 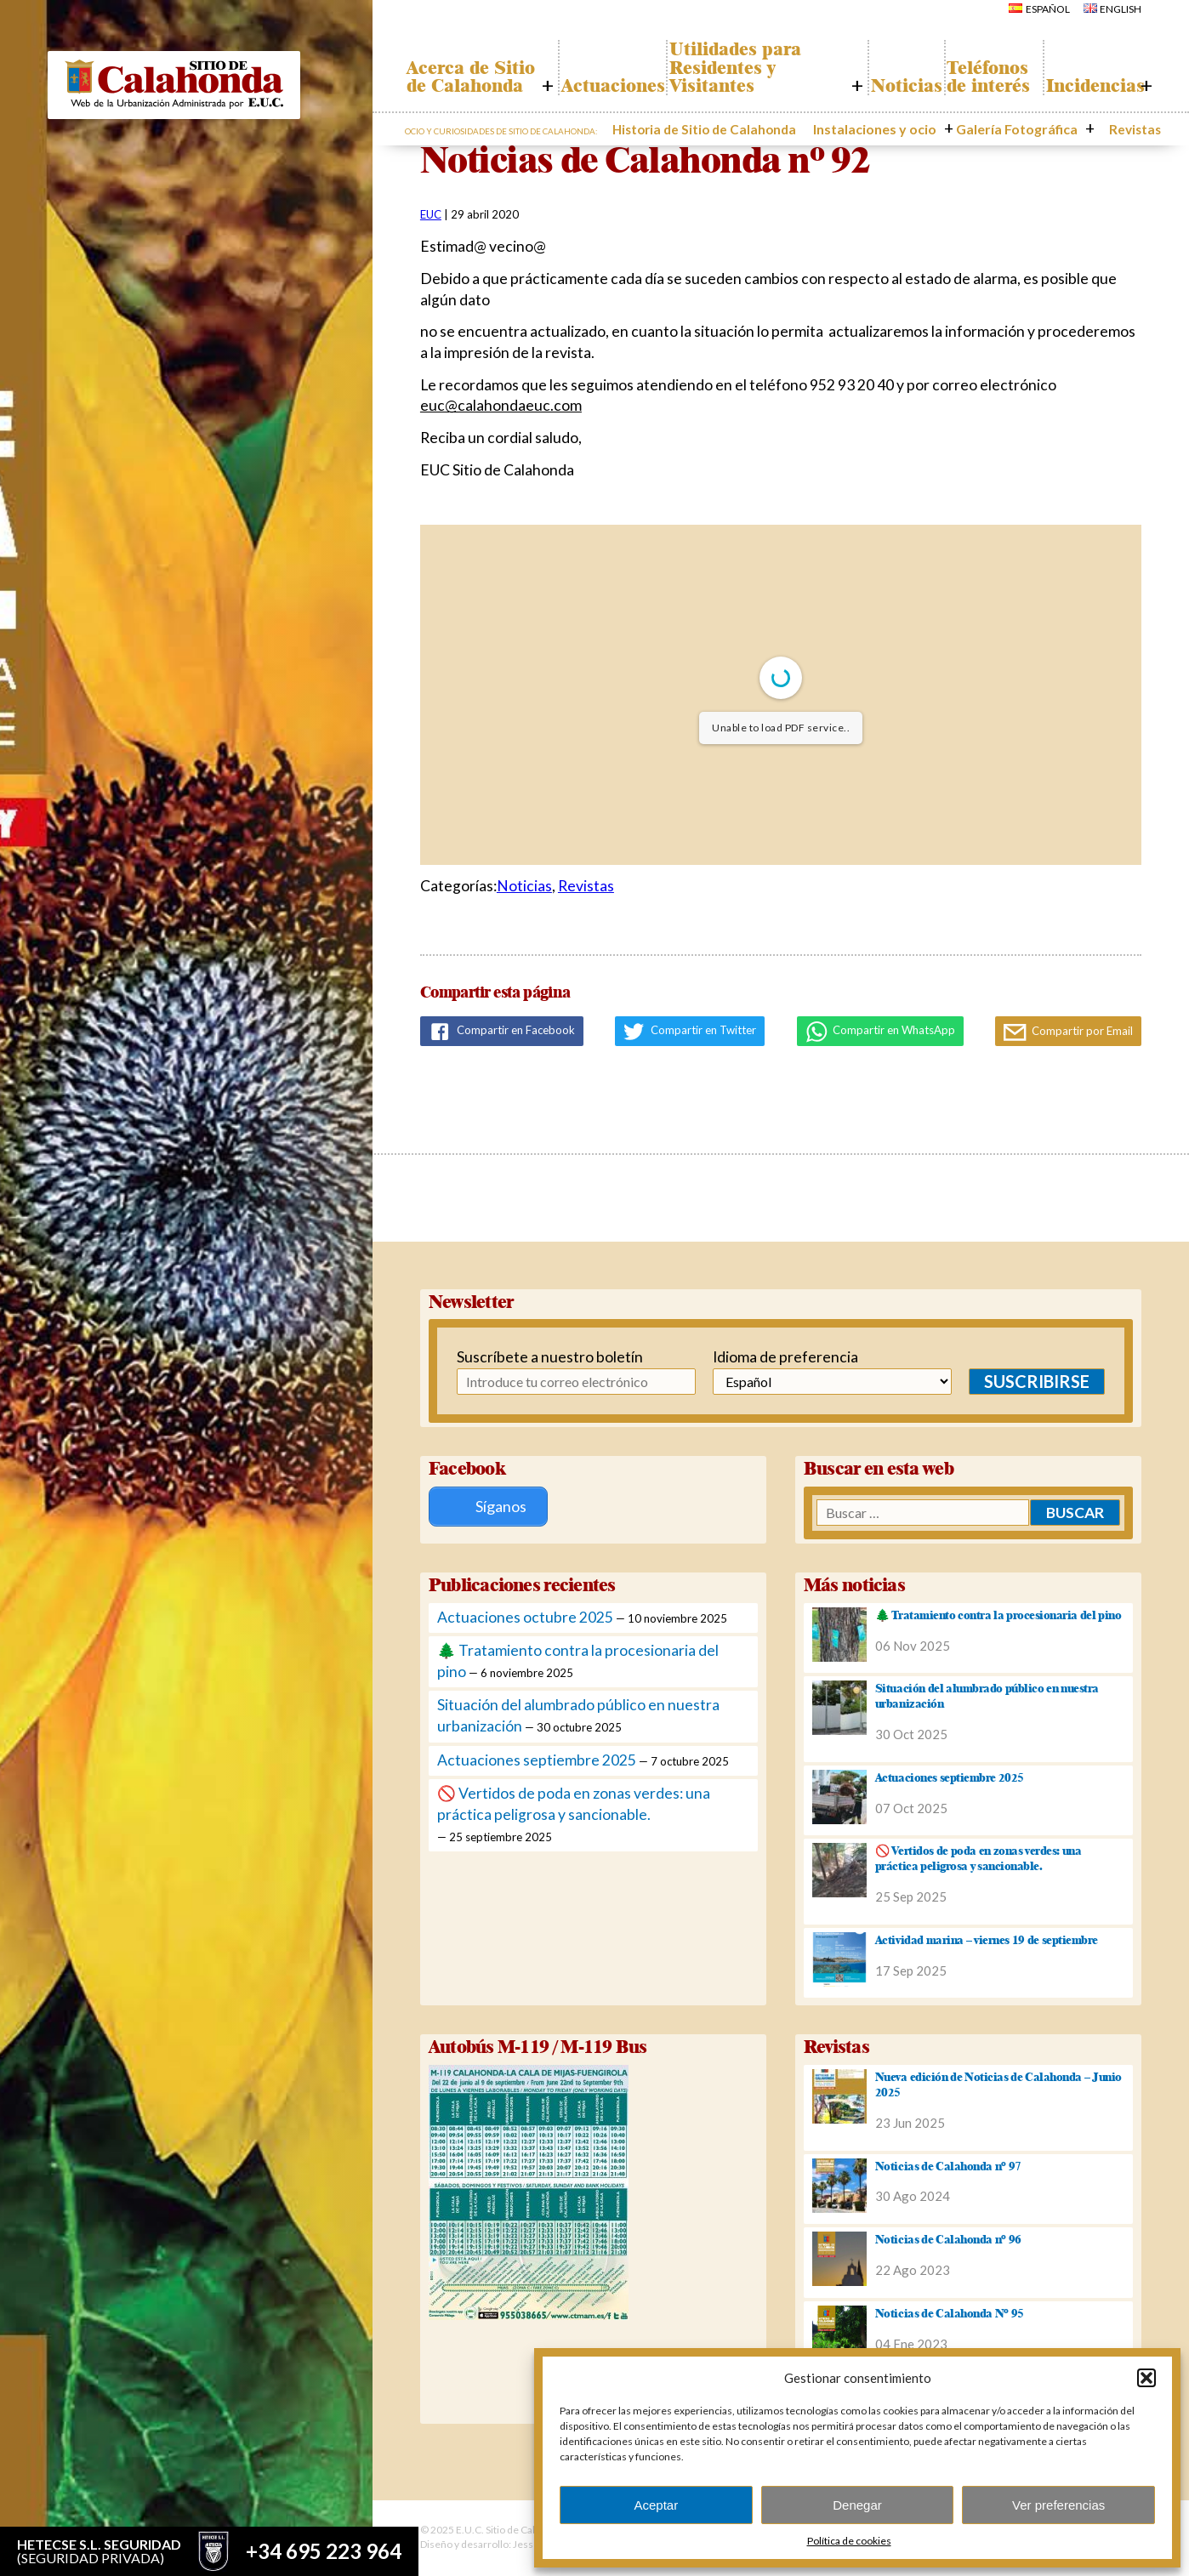 What do you see at coordinates (915, 127) in the screenshot?
I see `Instalaciones y ocio` at bounding box center [915, 127].